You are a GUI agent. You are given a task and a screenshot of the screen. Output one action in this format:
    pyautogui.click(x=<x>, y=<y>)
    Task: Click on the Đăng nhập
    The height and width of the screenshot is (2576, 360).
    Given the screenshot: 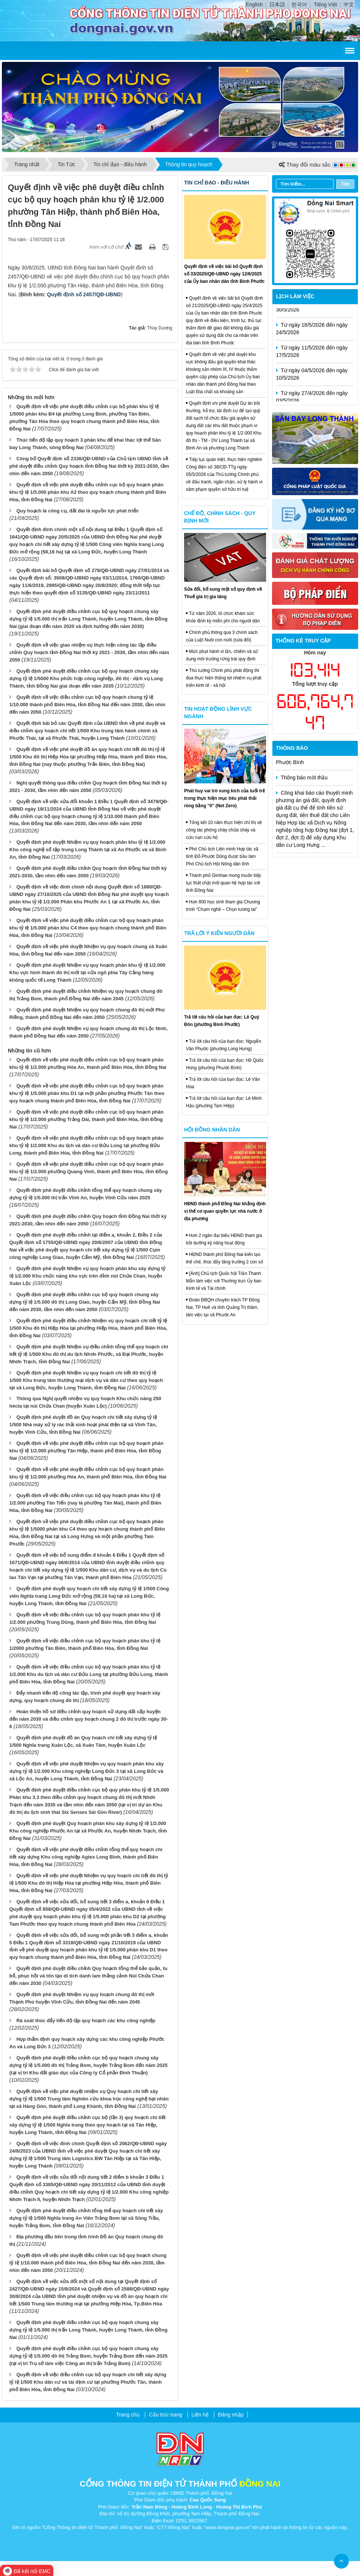 What is the action you would take?
    pyautogui.click(x=231, y=2415)
    